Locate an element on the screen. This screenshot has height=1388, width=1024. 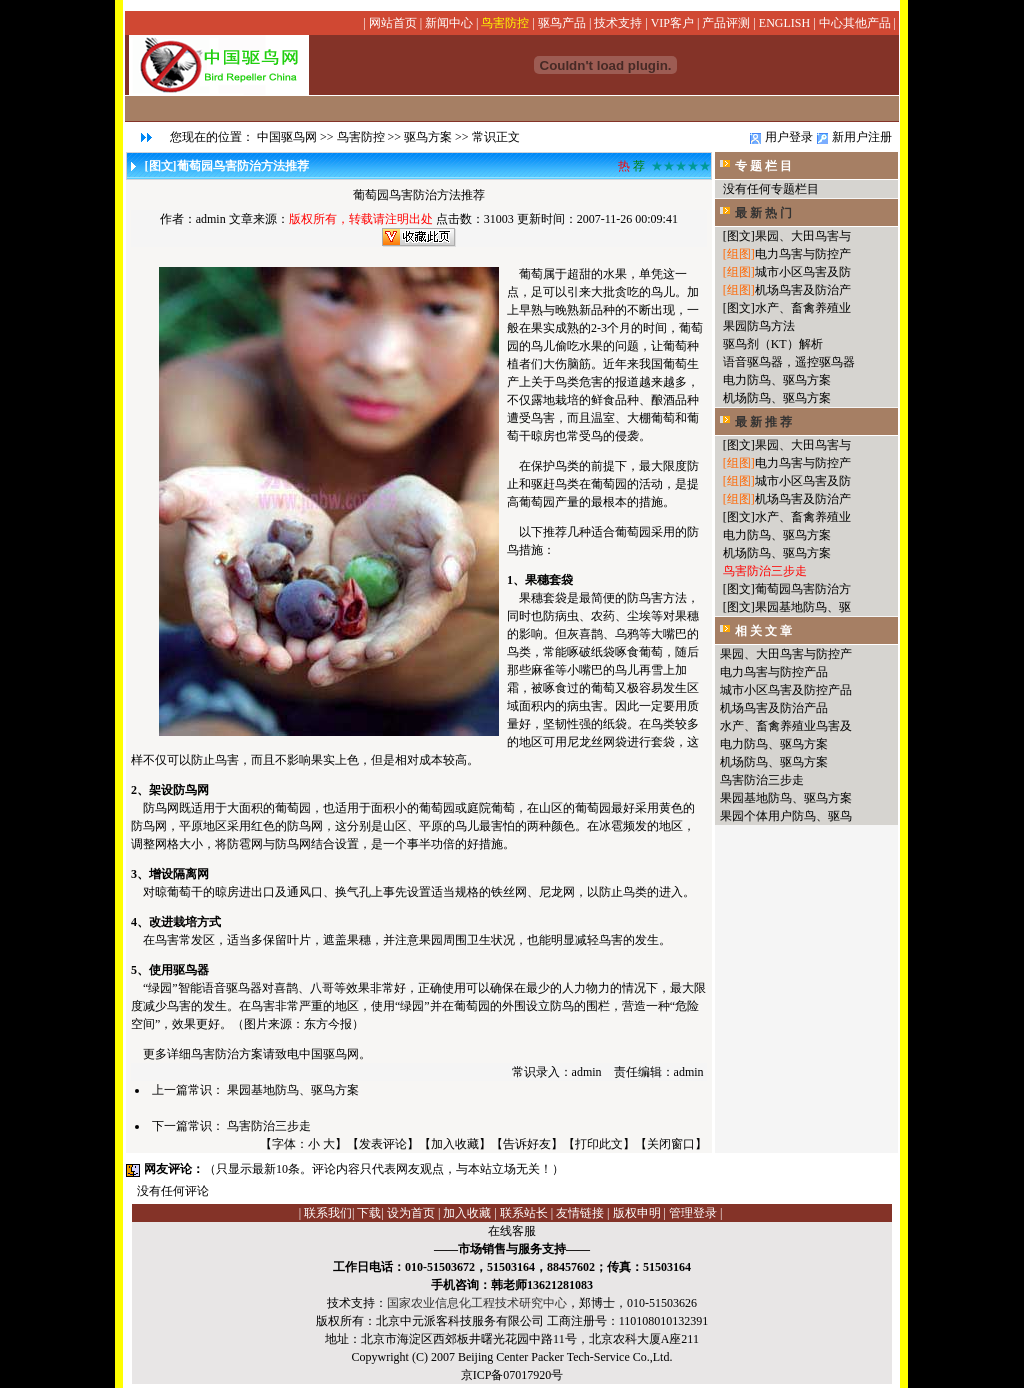
新闻中心 is located at coordinates (449, 23).